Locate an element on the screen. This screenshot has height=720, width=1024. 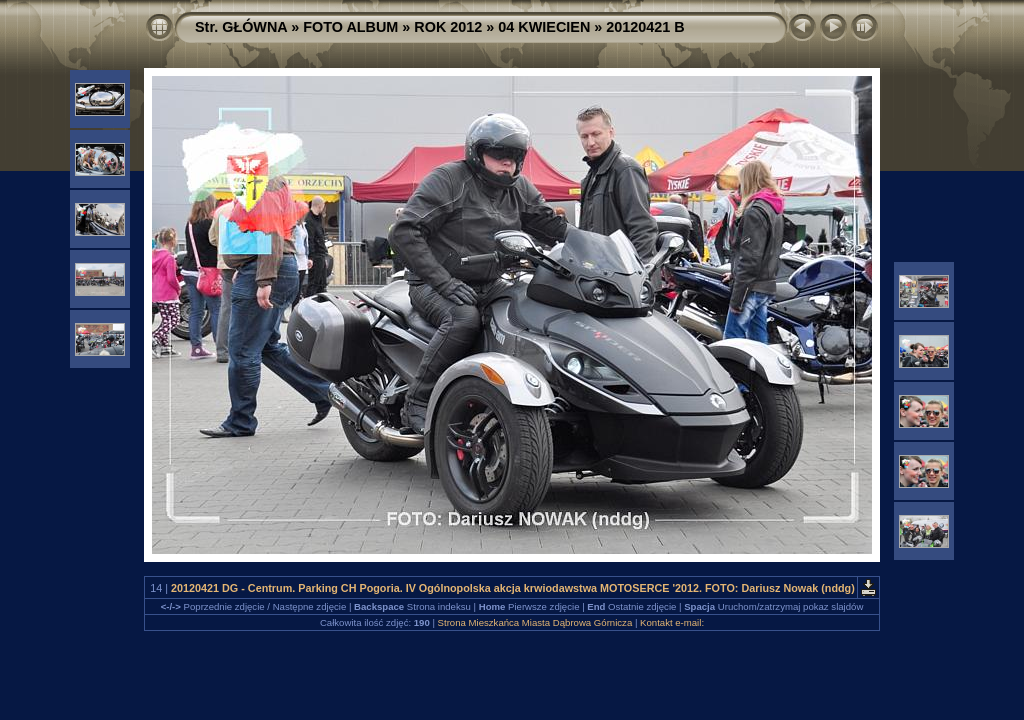
FOTO ALBUM is located at coordinates (350, 27).